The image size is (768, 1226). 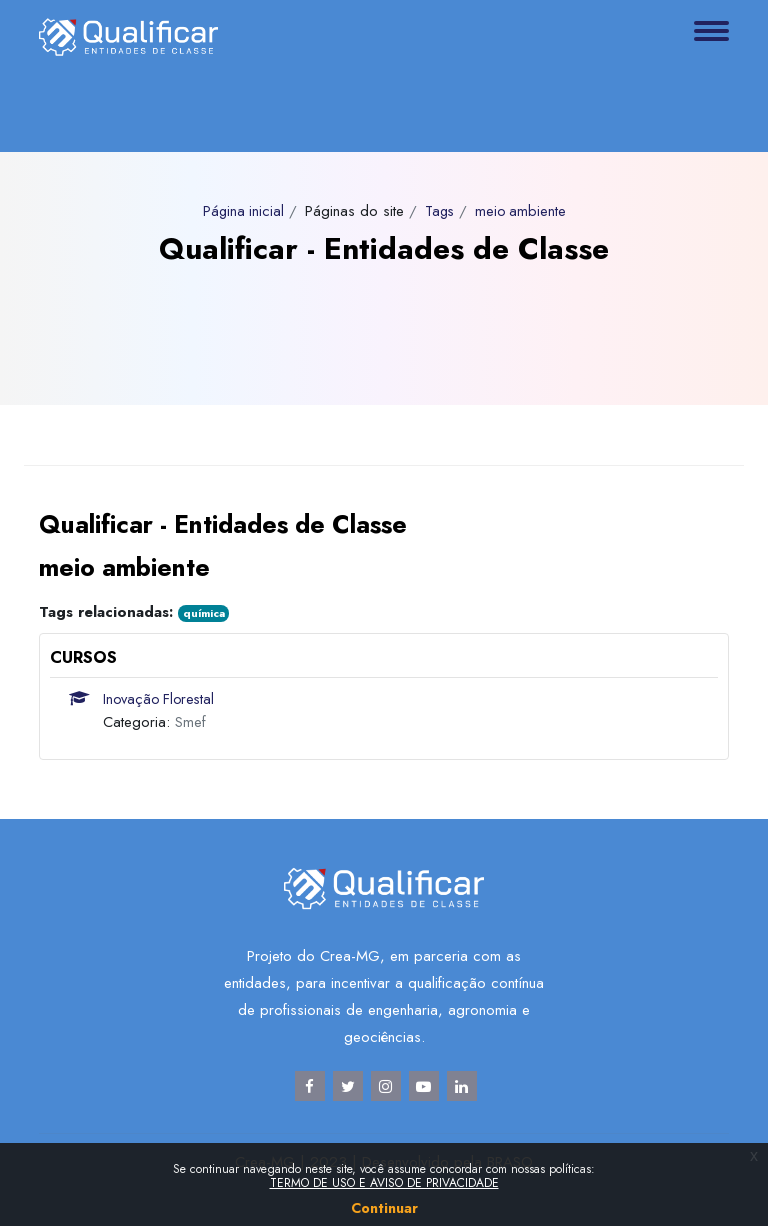 I want to click on Continuar, so click(x=384, y=1208).